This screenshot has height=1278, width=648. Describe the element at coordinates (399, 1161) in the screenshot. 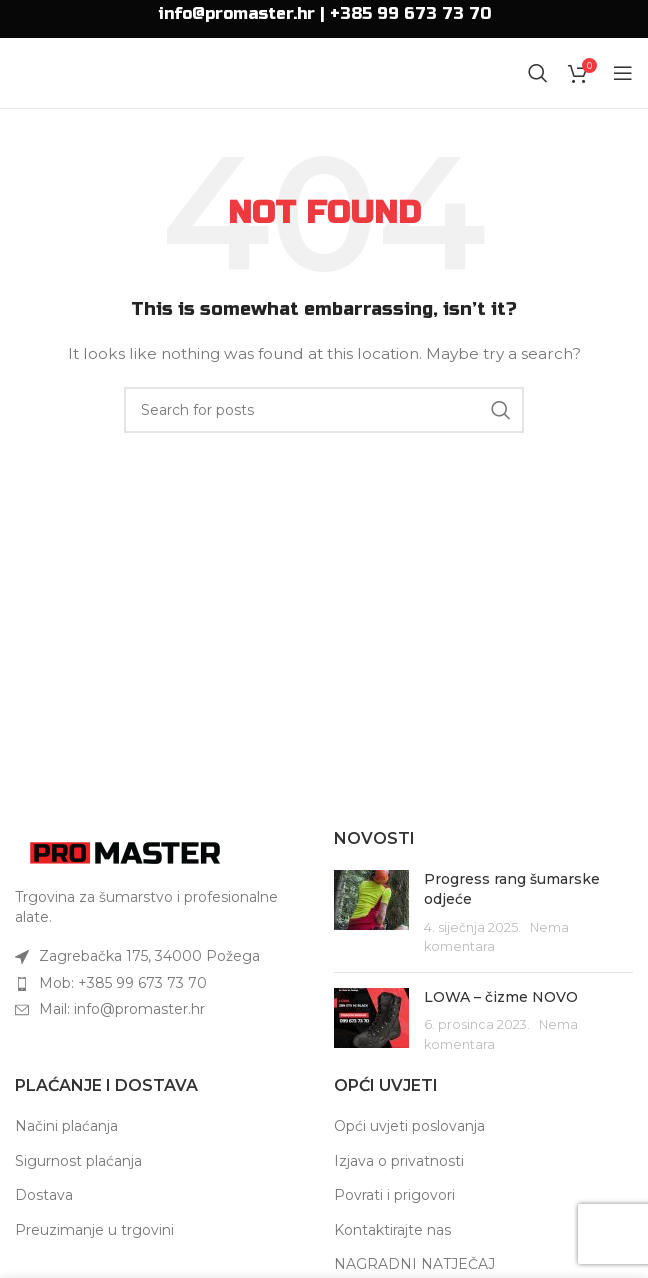

I see `Izjava o privatnosti` at that location.